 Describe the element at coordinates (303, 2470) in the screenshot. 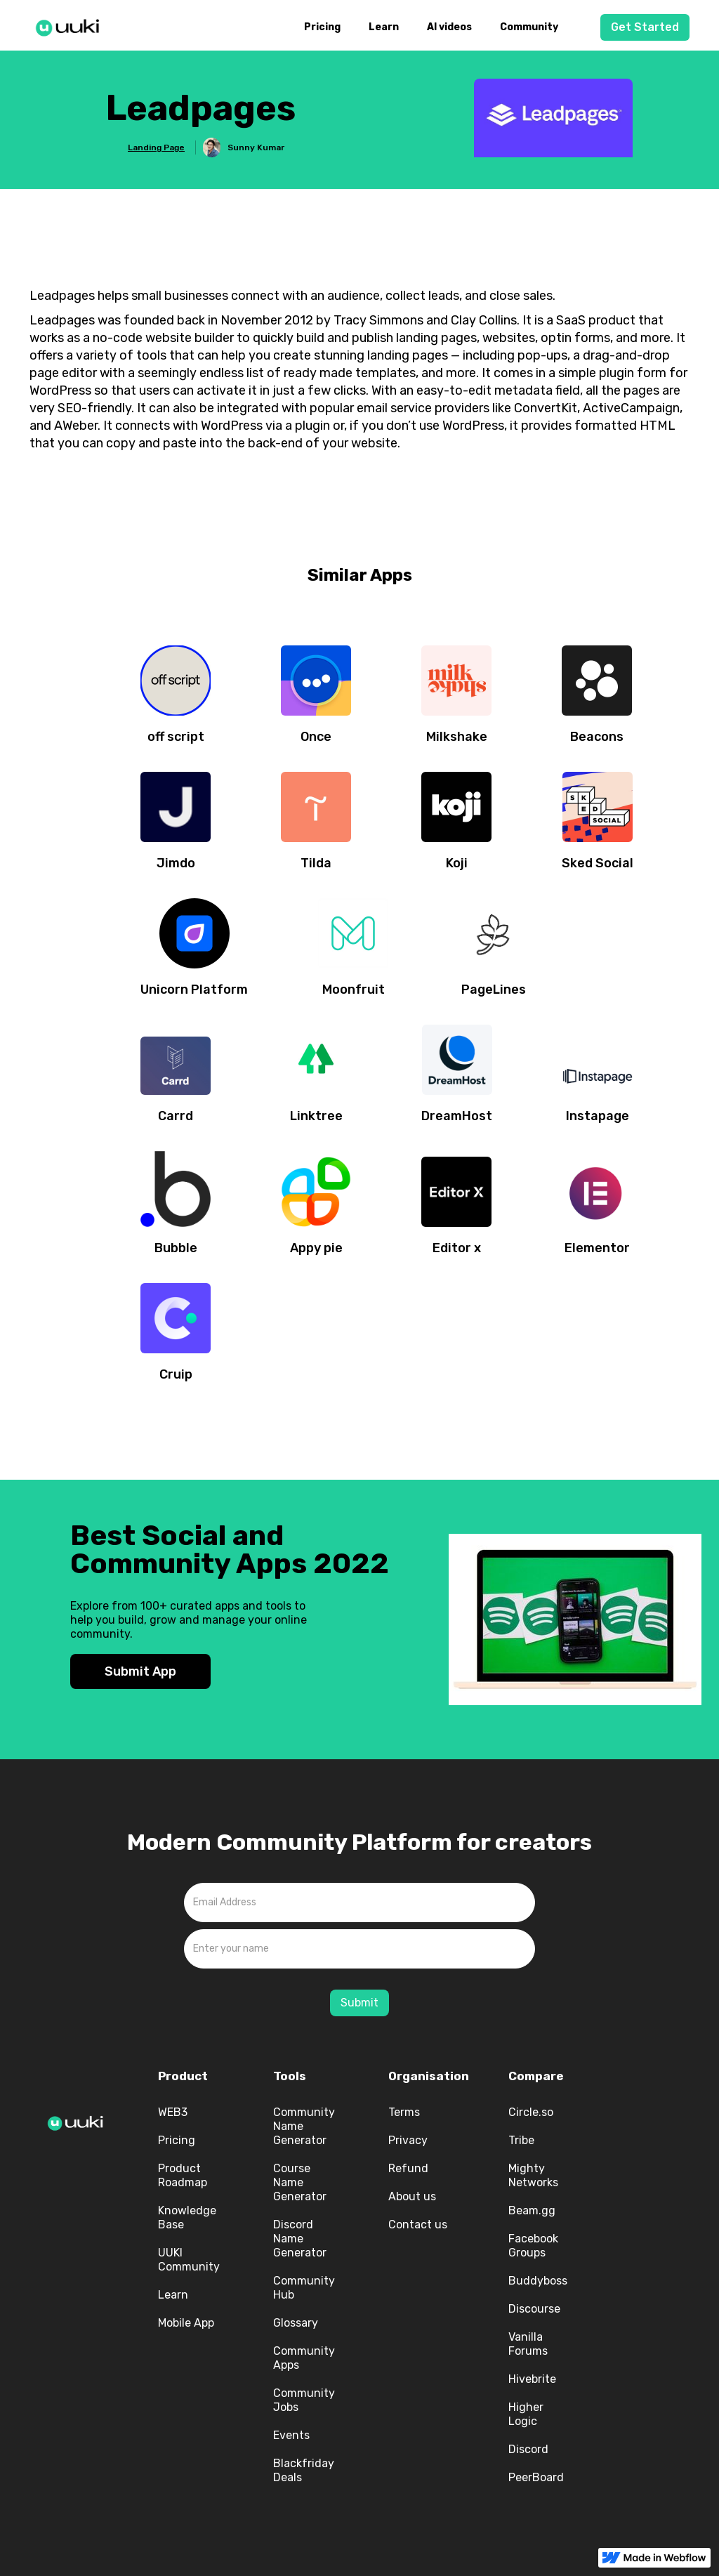

I see `Blackfriday Deals` at that location.